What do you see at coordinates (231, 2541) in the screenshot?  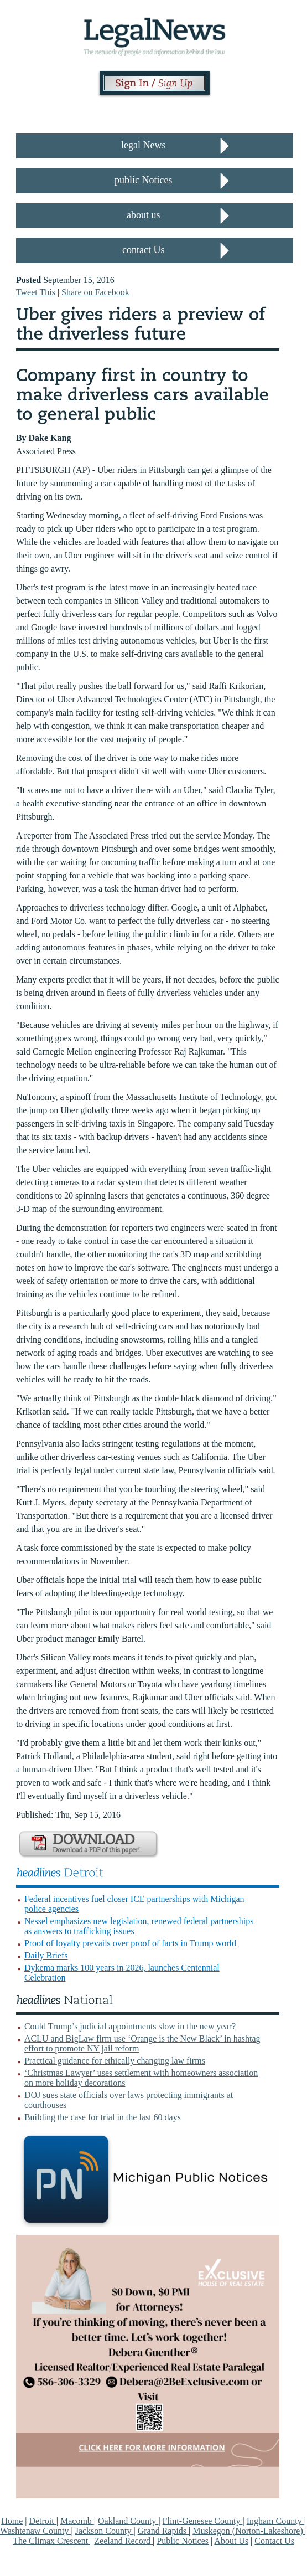 I see `About Us` at bounding box center [231, 2541].